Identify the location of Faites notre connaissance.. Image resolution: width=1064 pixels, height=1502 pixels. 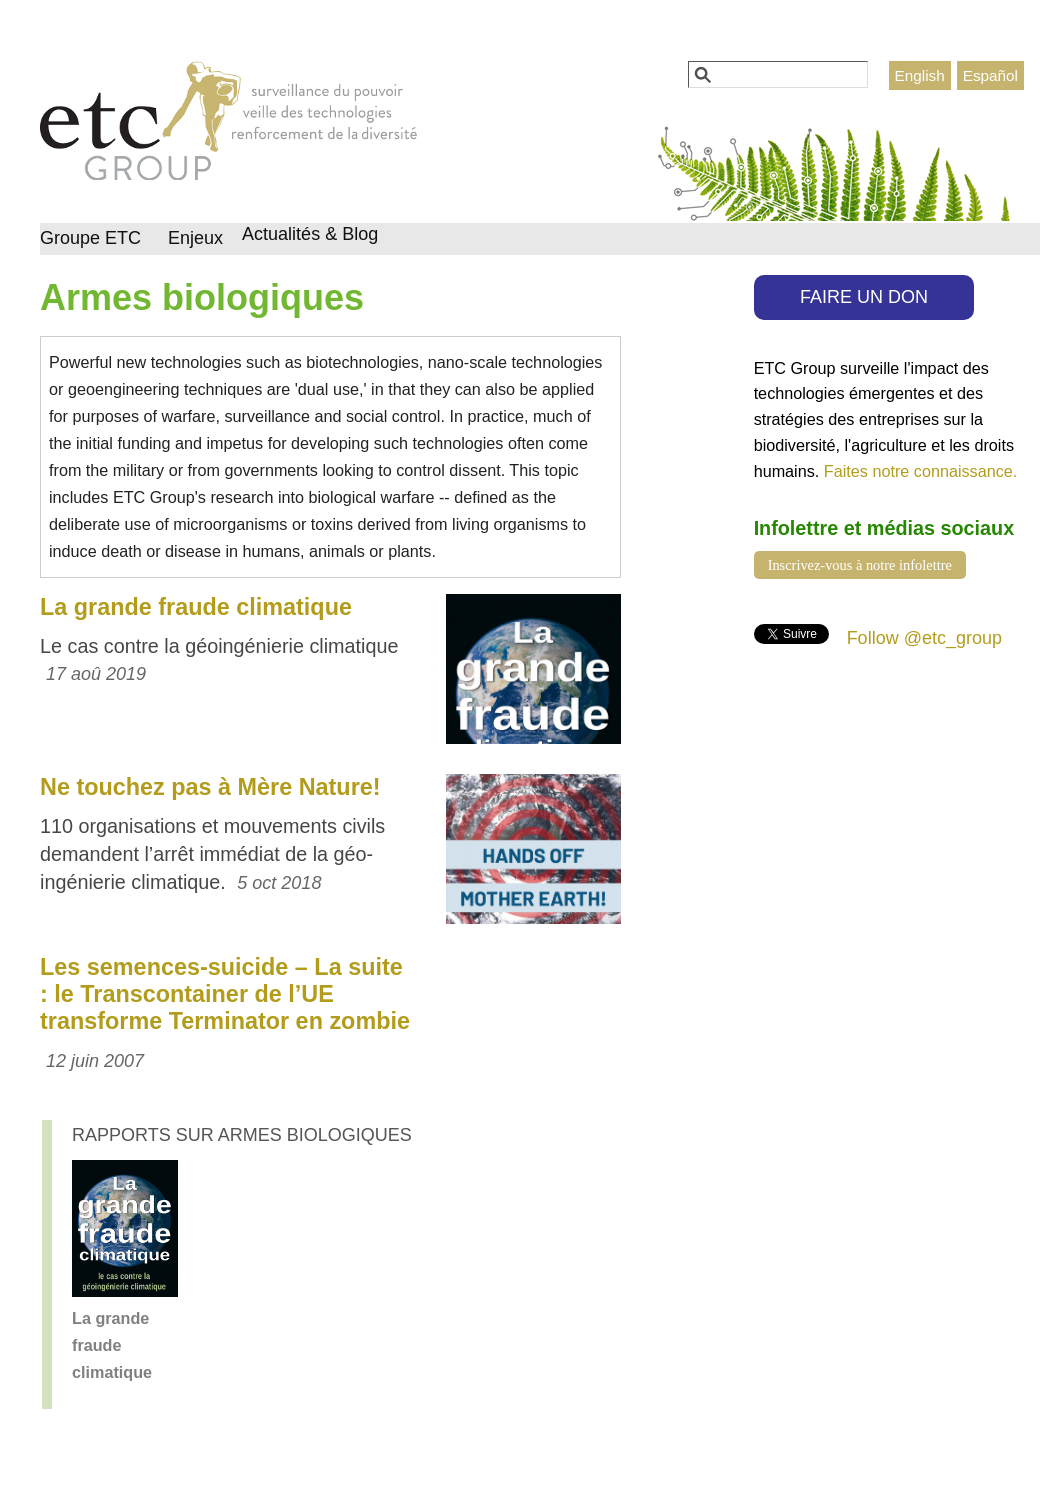
(920, 471).